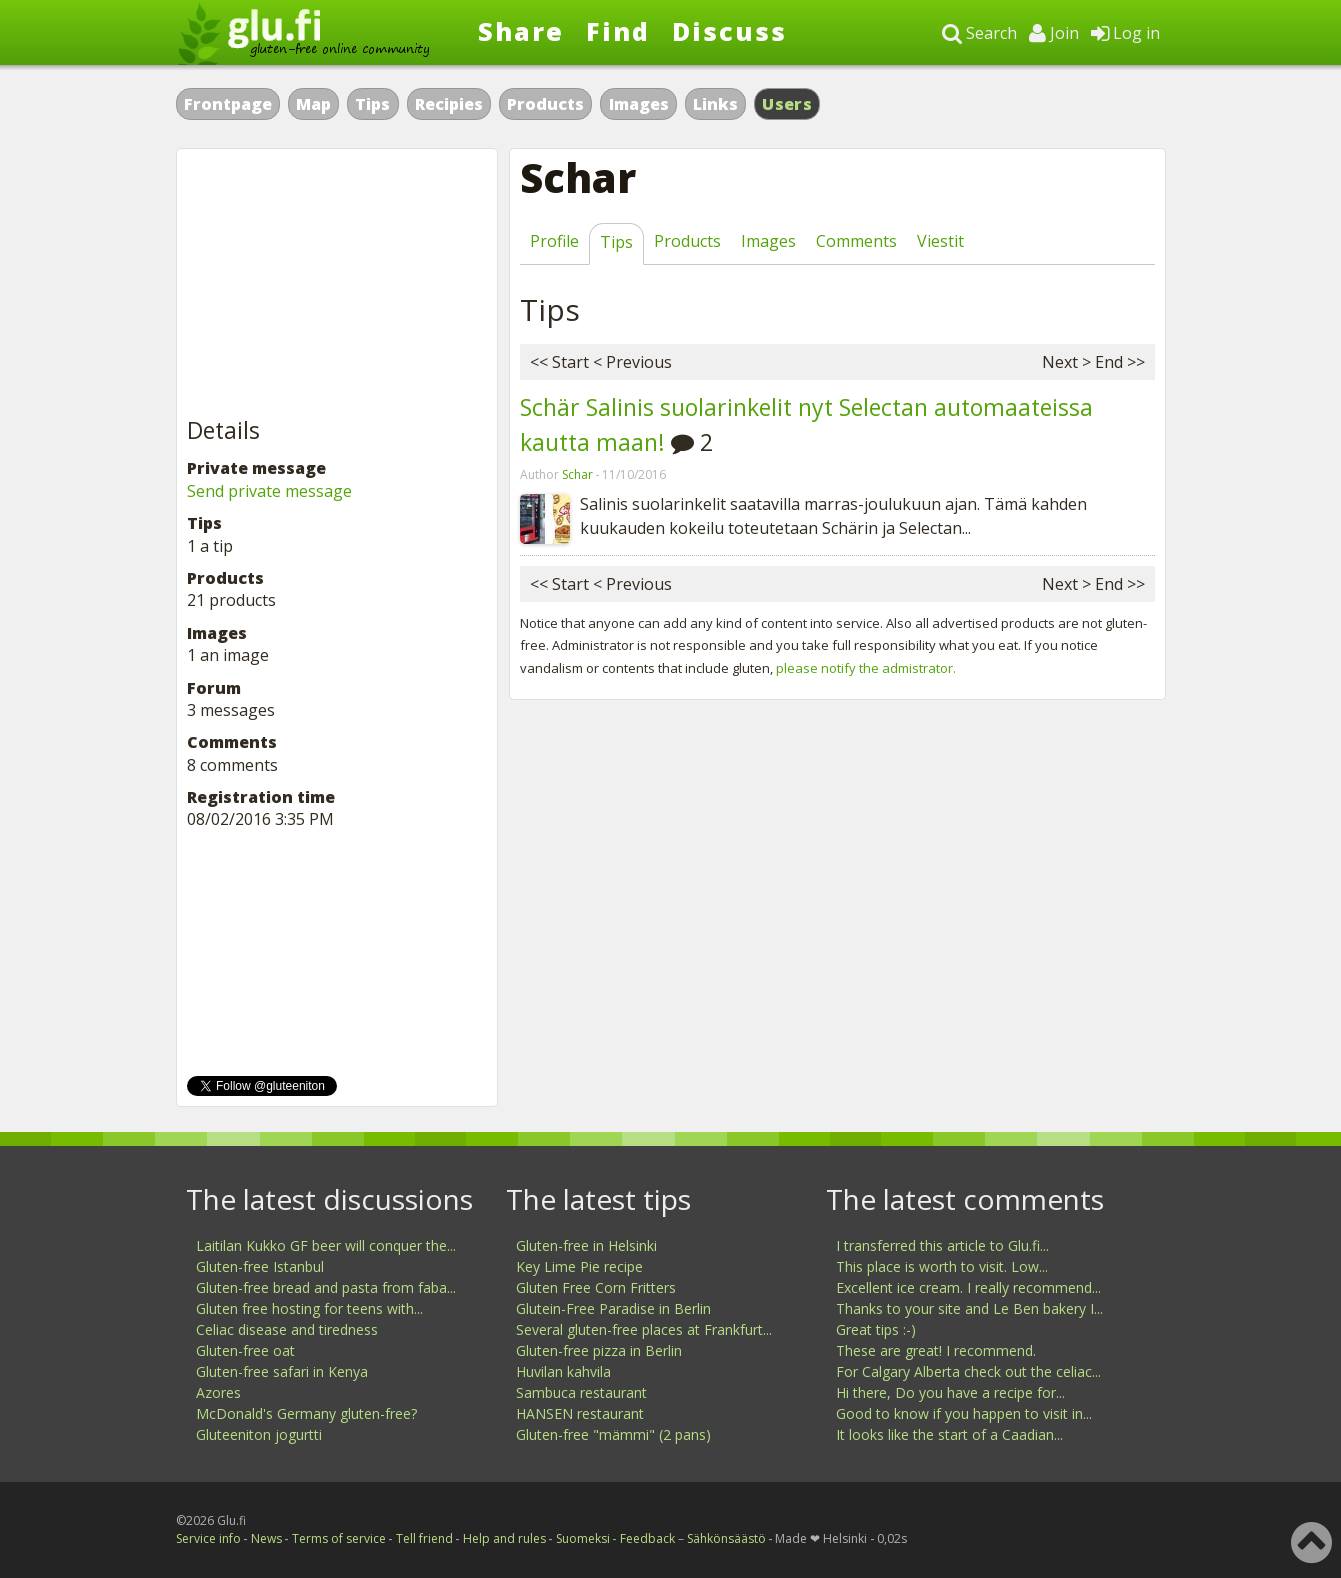 The image size is (1341, 1578). I want to click on Laitilan Kukko GF beer will conquer the..., so click(326, 1245).